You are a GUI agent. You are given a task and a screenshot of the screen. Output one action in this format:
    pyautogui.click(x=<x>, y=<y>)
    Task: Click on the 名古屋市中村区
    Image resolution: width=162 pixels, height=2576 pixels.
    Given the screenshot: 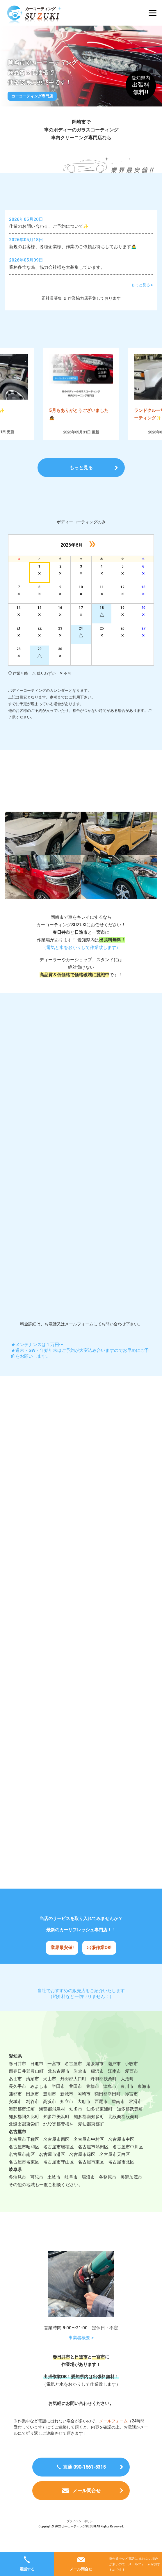 What is the action you would take?
    pyautogui.click(x=89, y=2152)
    